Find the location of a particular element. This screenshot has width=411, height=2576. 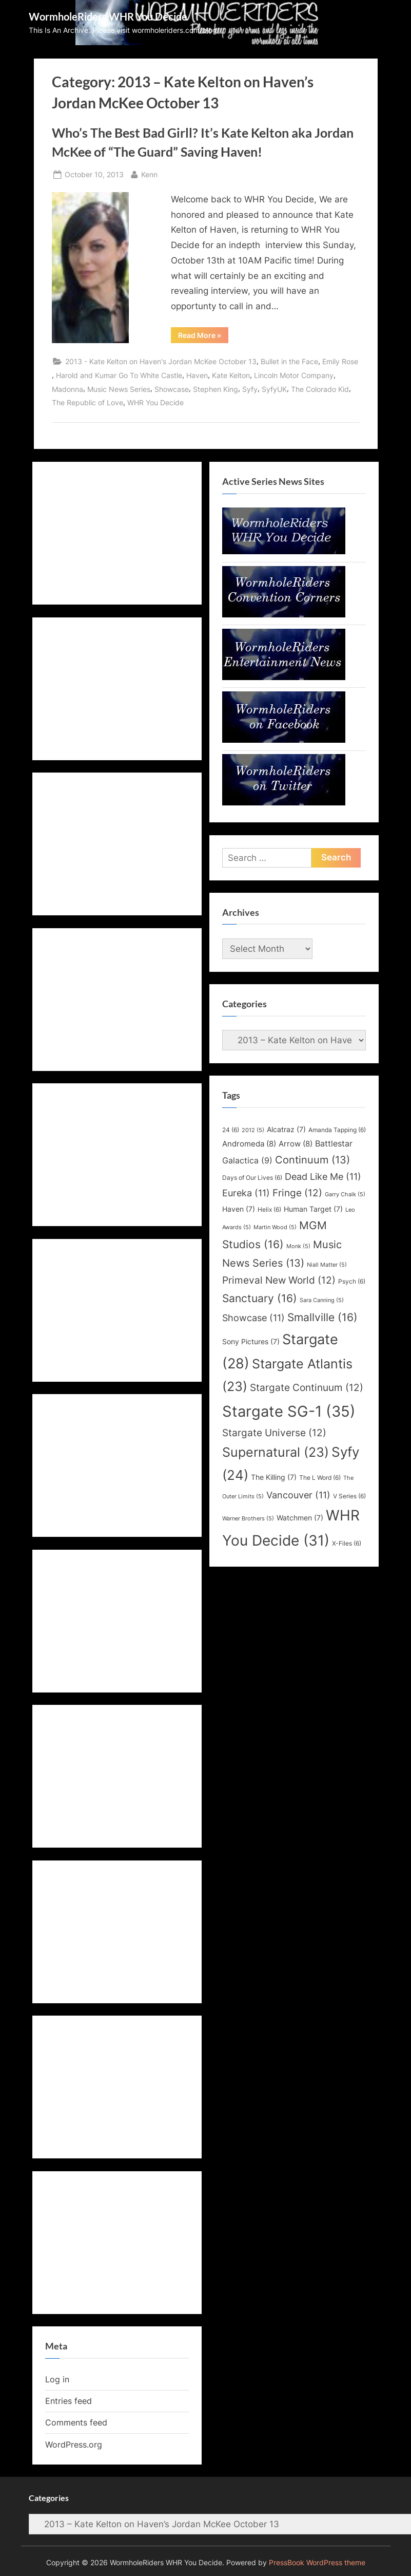

Bullet in the Face is located at coordinates (289, 361).